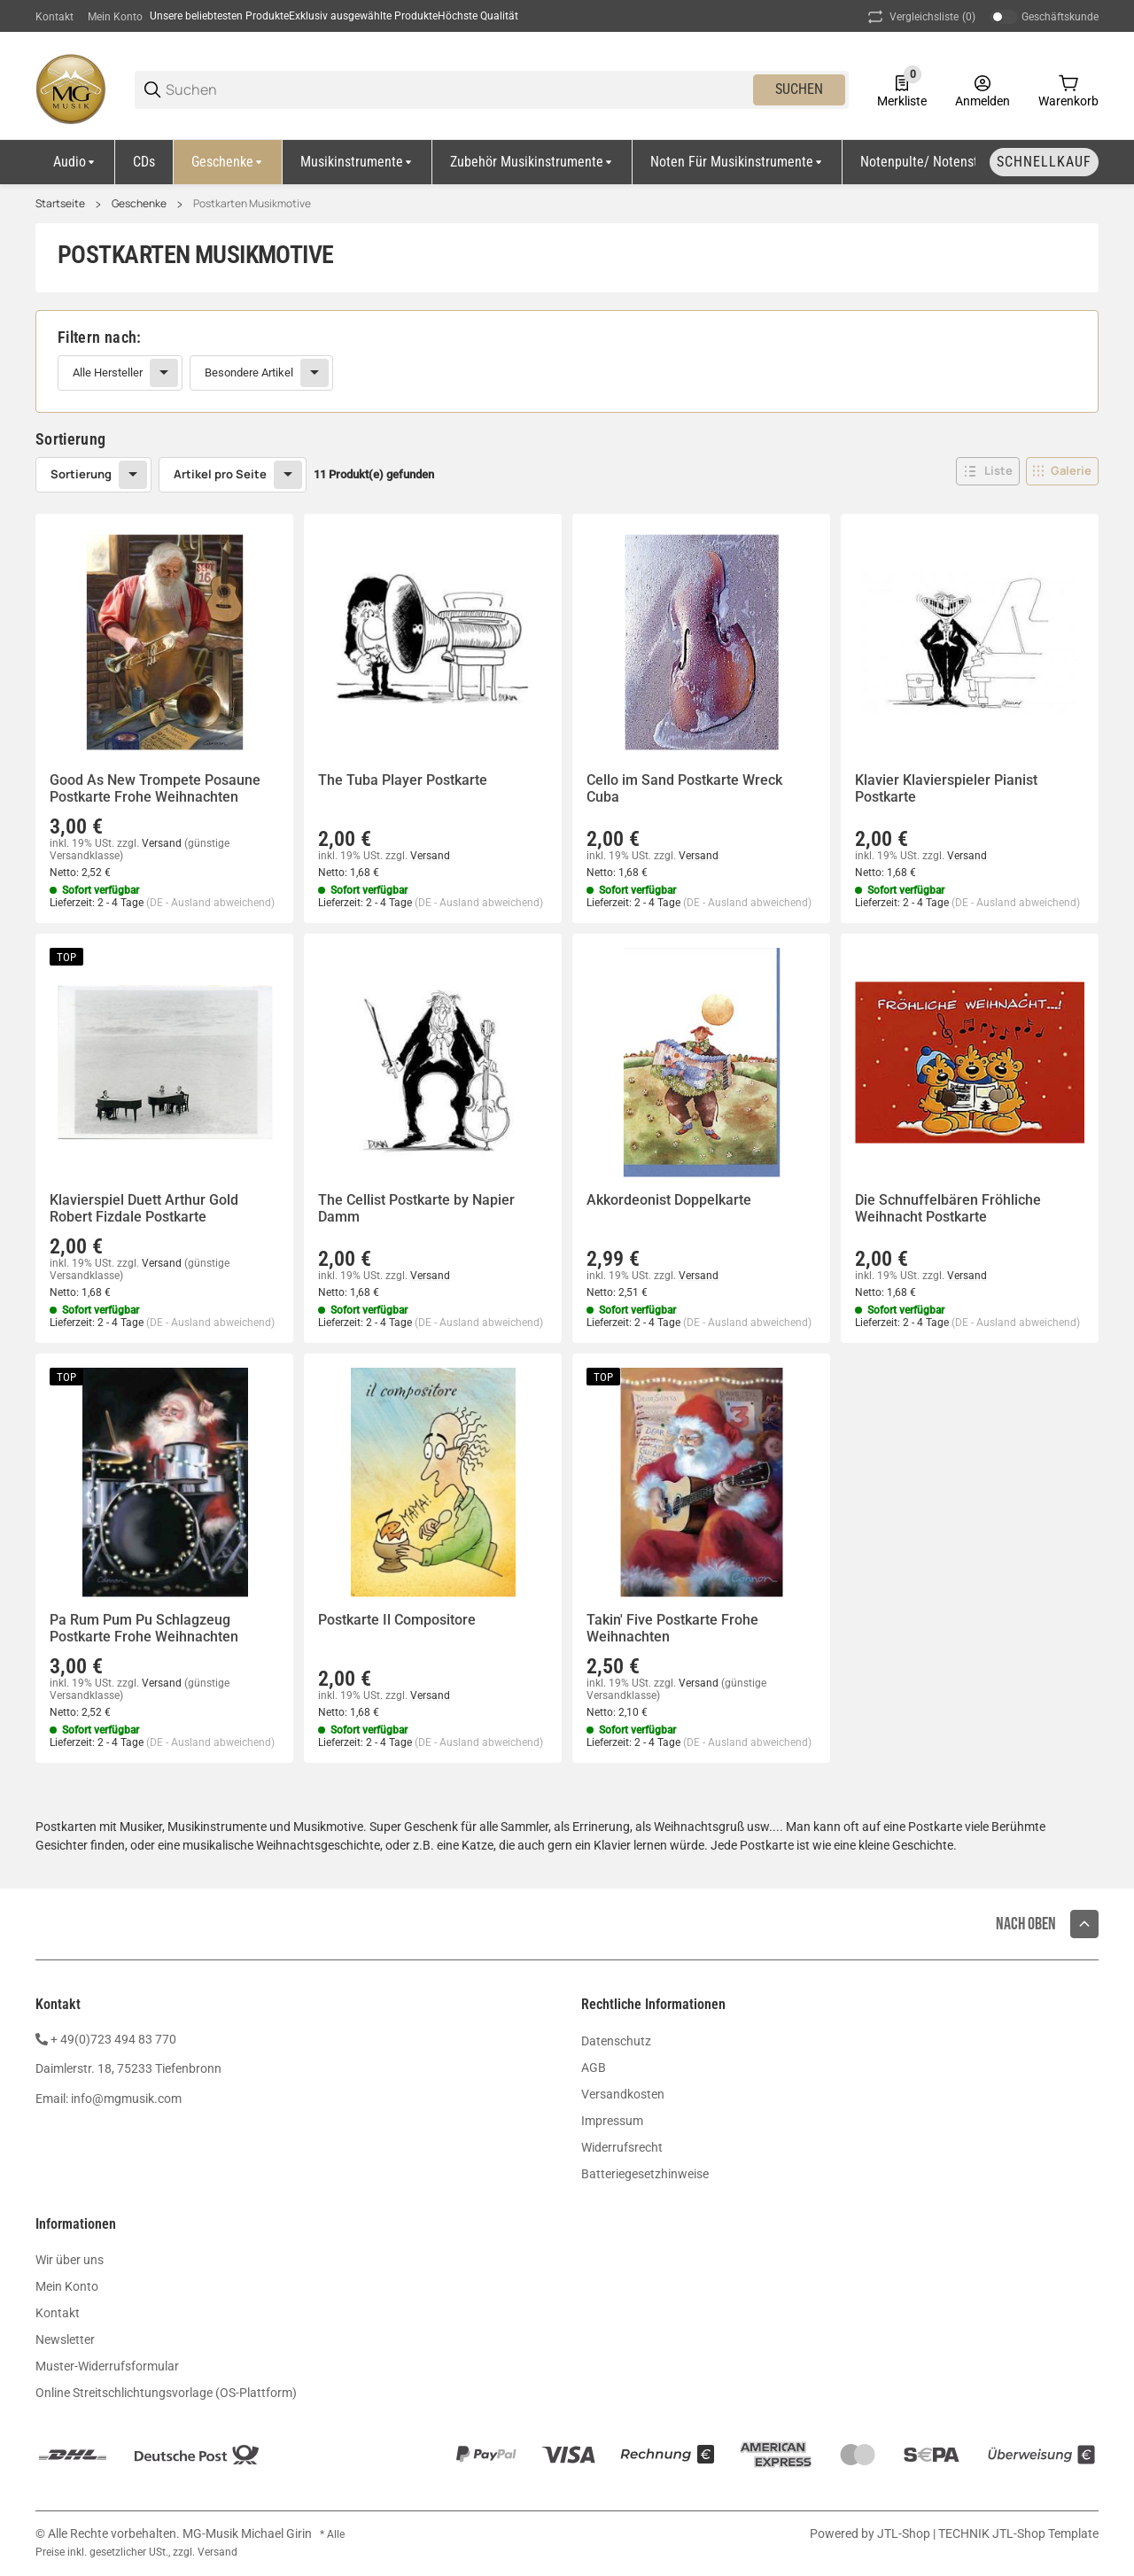 Image resolution: width=1134 pixels, height=2576 pixels. Describe the element at coordinates (210, 902) in the screenshot. I see `(DE - Ausland abweichend) [button]` at that location.